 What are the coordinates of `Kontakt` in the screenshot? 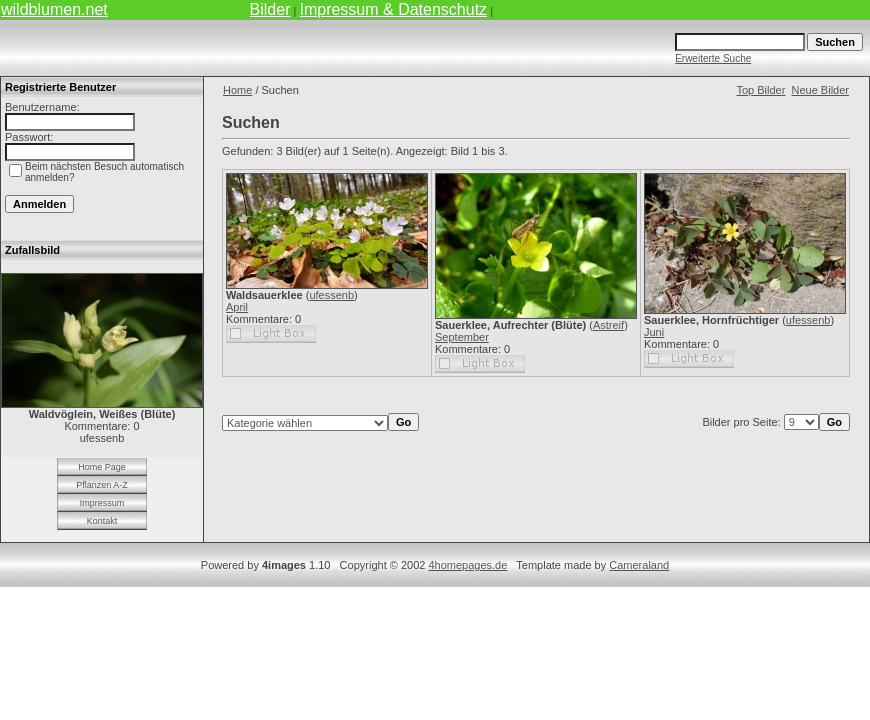 It's located at (102, 521).